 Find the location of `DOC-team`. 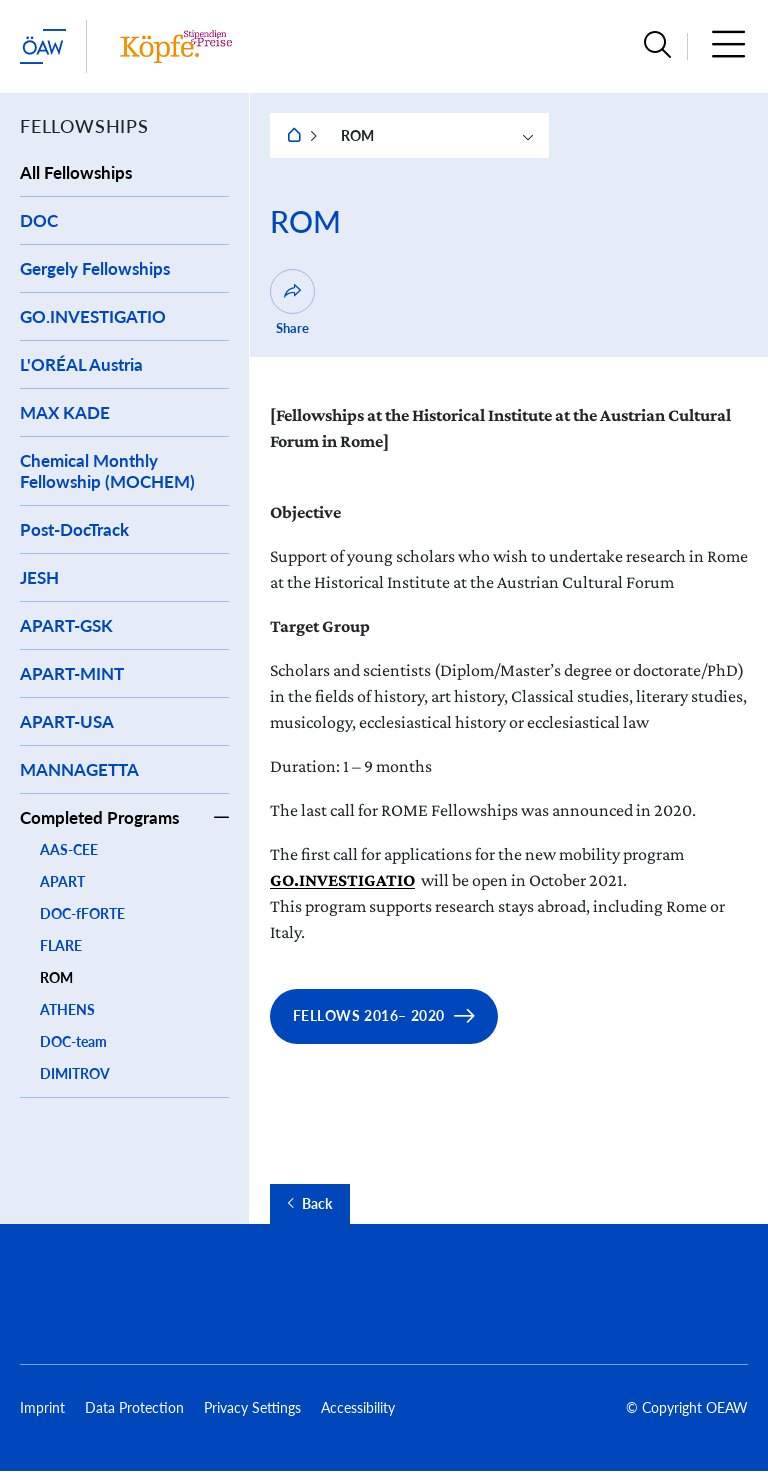

DOC-team is located at coordinates (73, 1041).